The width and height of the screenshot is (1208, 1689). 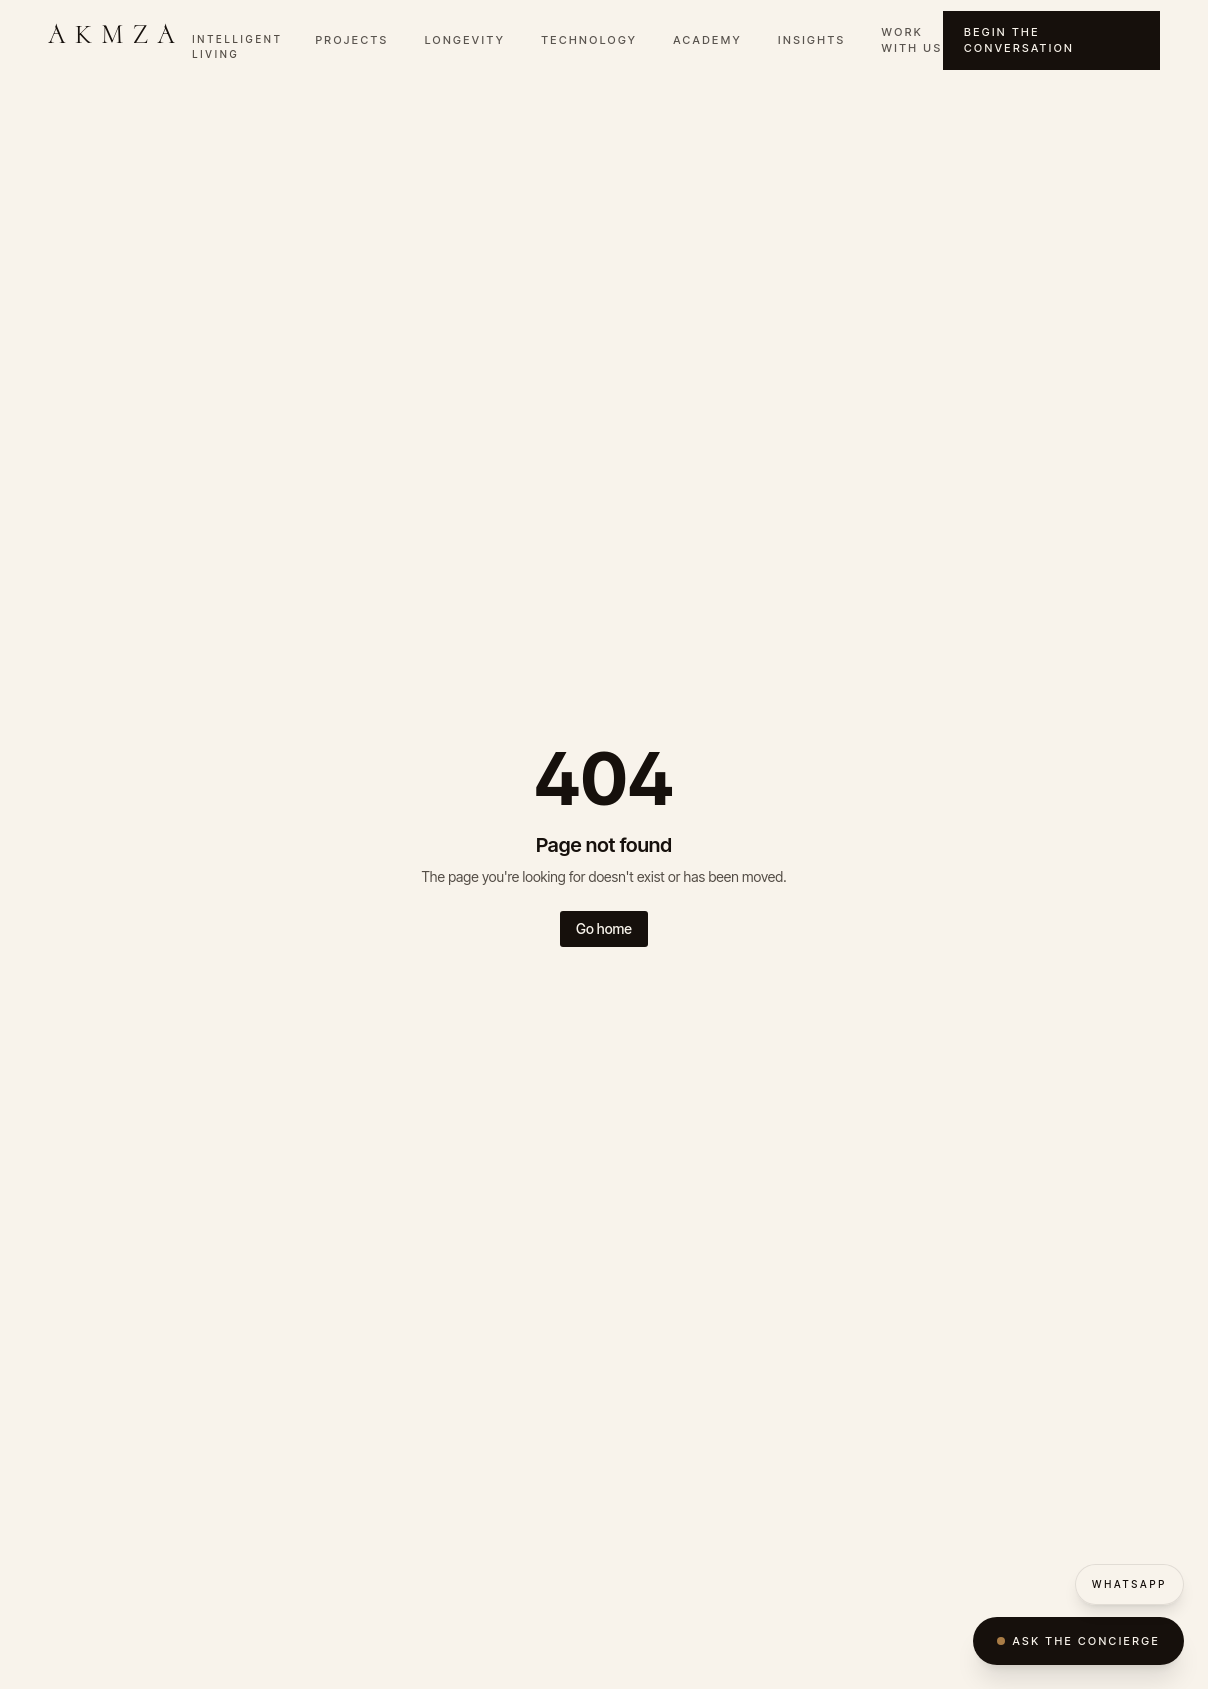 I want to click on Longevity, so click(x=465, y=40).